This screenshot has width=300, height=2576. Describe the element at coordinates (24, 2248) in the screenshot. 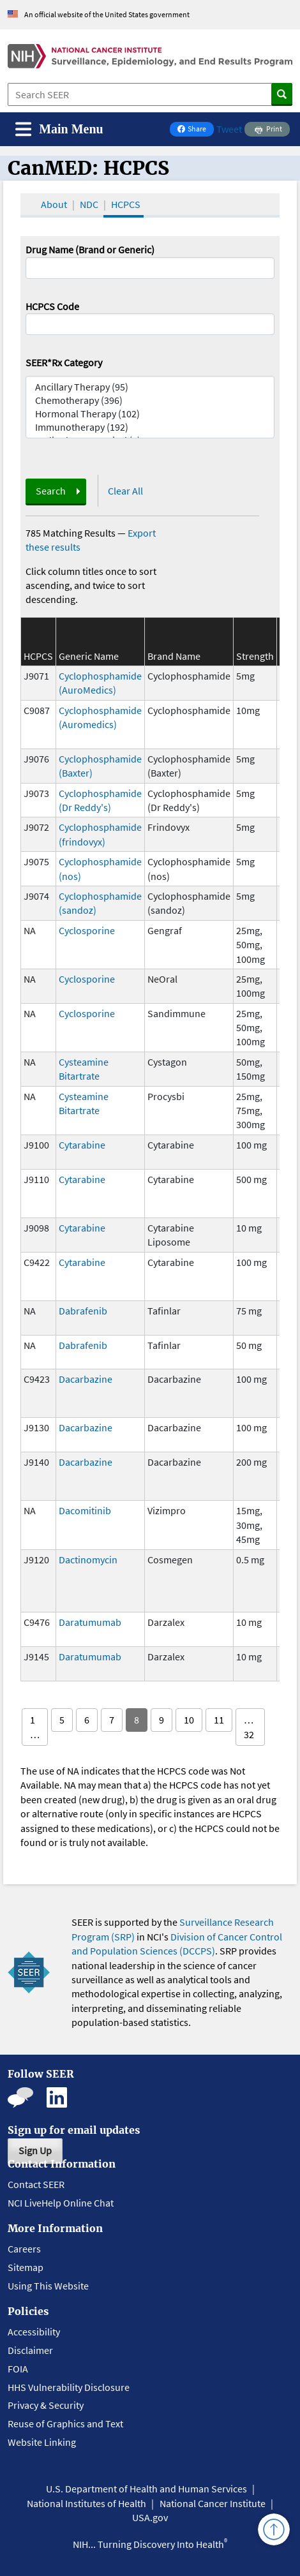

I see `Careers` at that location.